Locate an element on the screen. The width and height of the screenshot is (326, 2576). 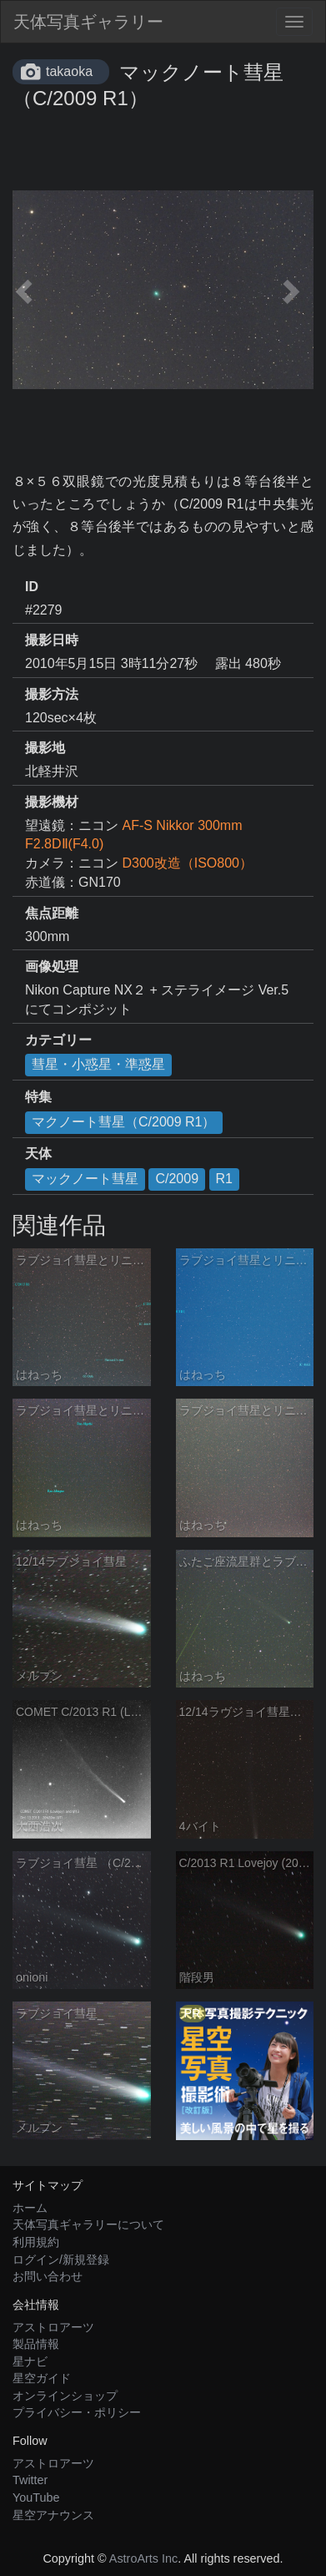
天体 is located at coordinates (38, 1153).